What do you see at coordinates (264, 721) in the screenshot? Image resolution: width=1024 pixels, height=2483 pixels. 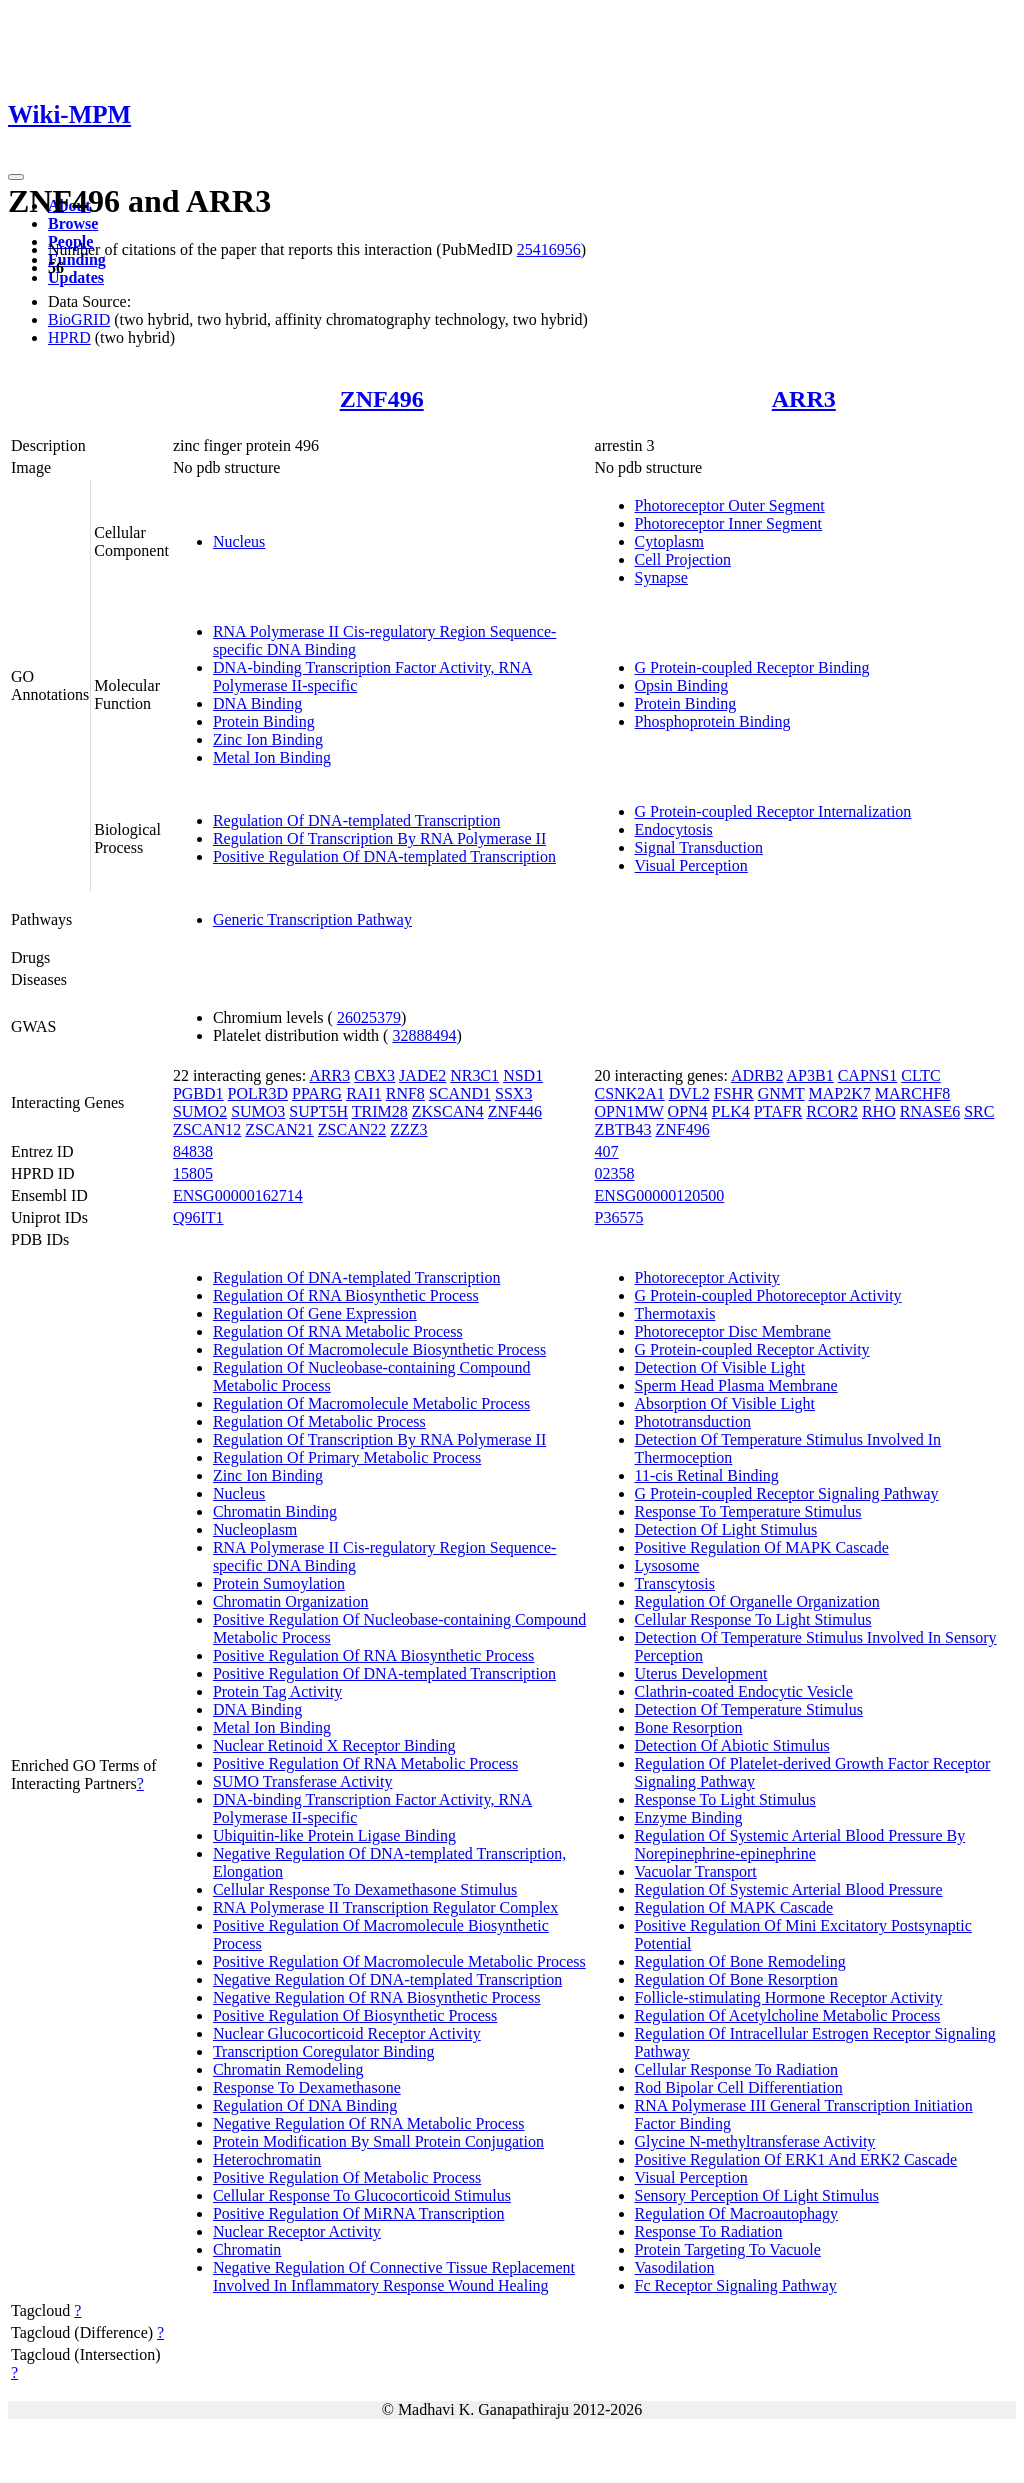 I see `Protein Binding` at bounding box center [264, 721].